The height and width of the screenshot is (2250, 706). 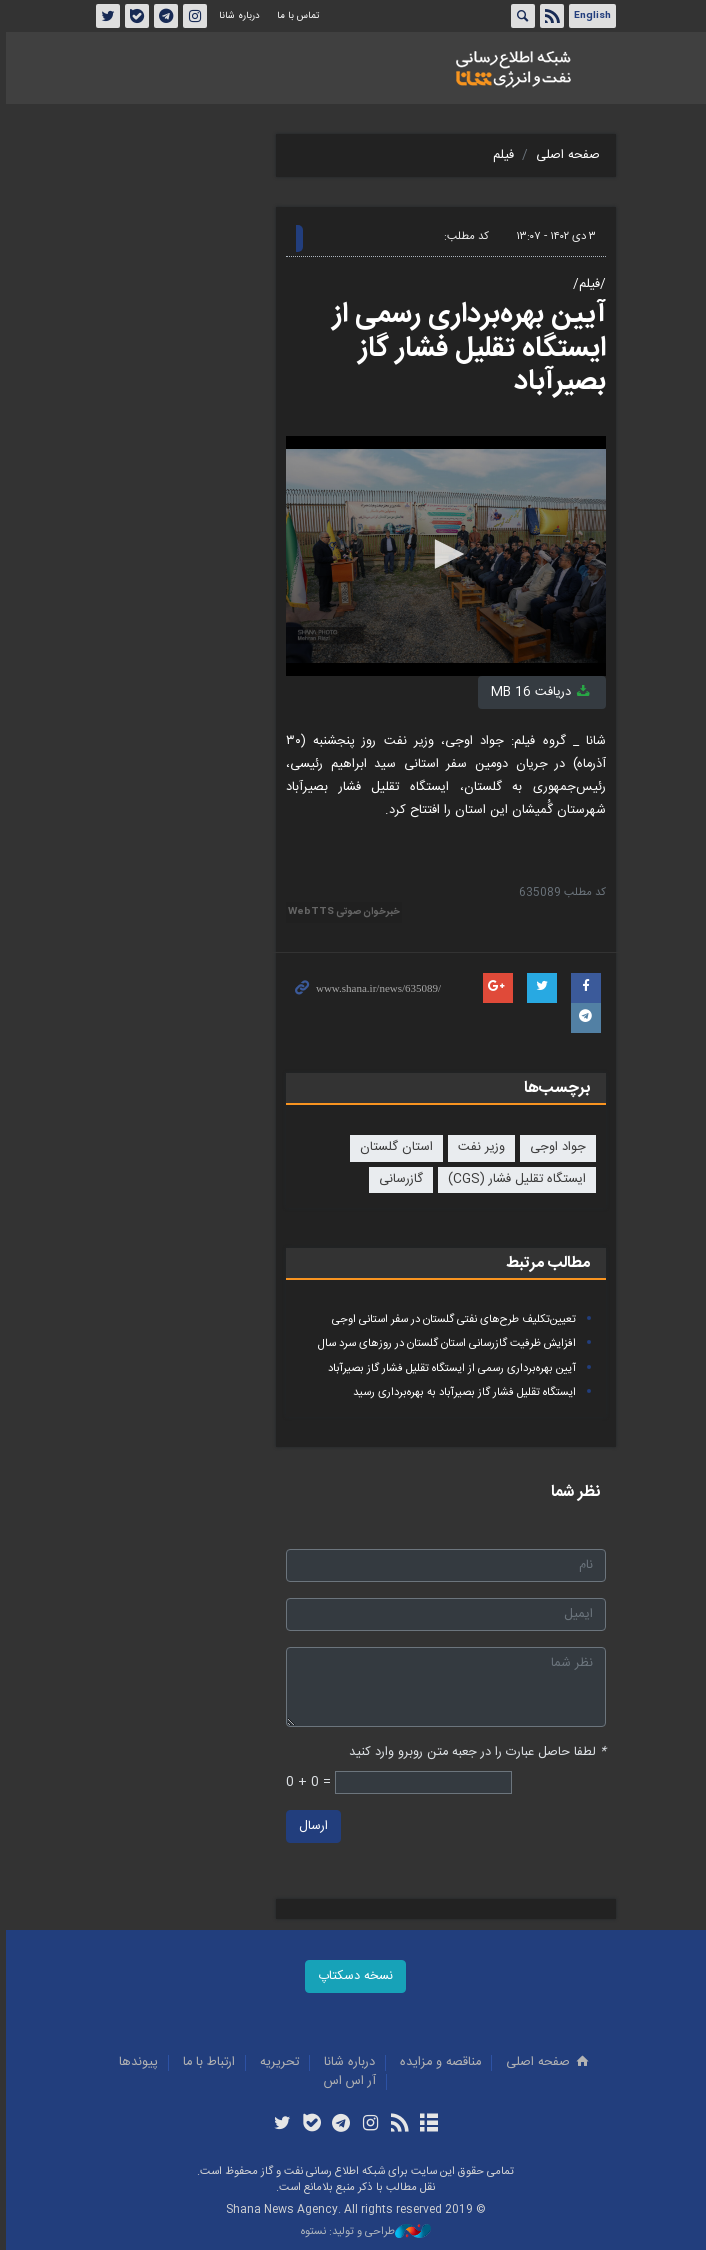 I want to click on ارتباط با ما, so click(x=207, y=2062).